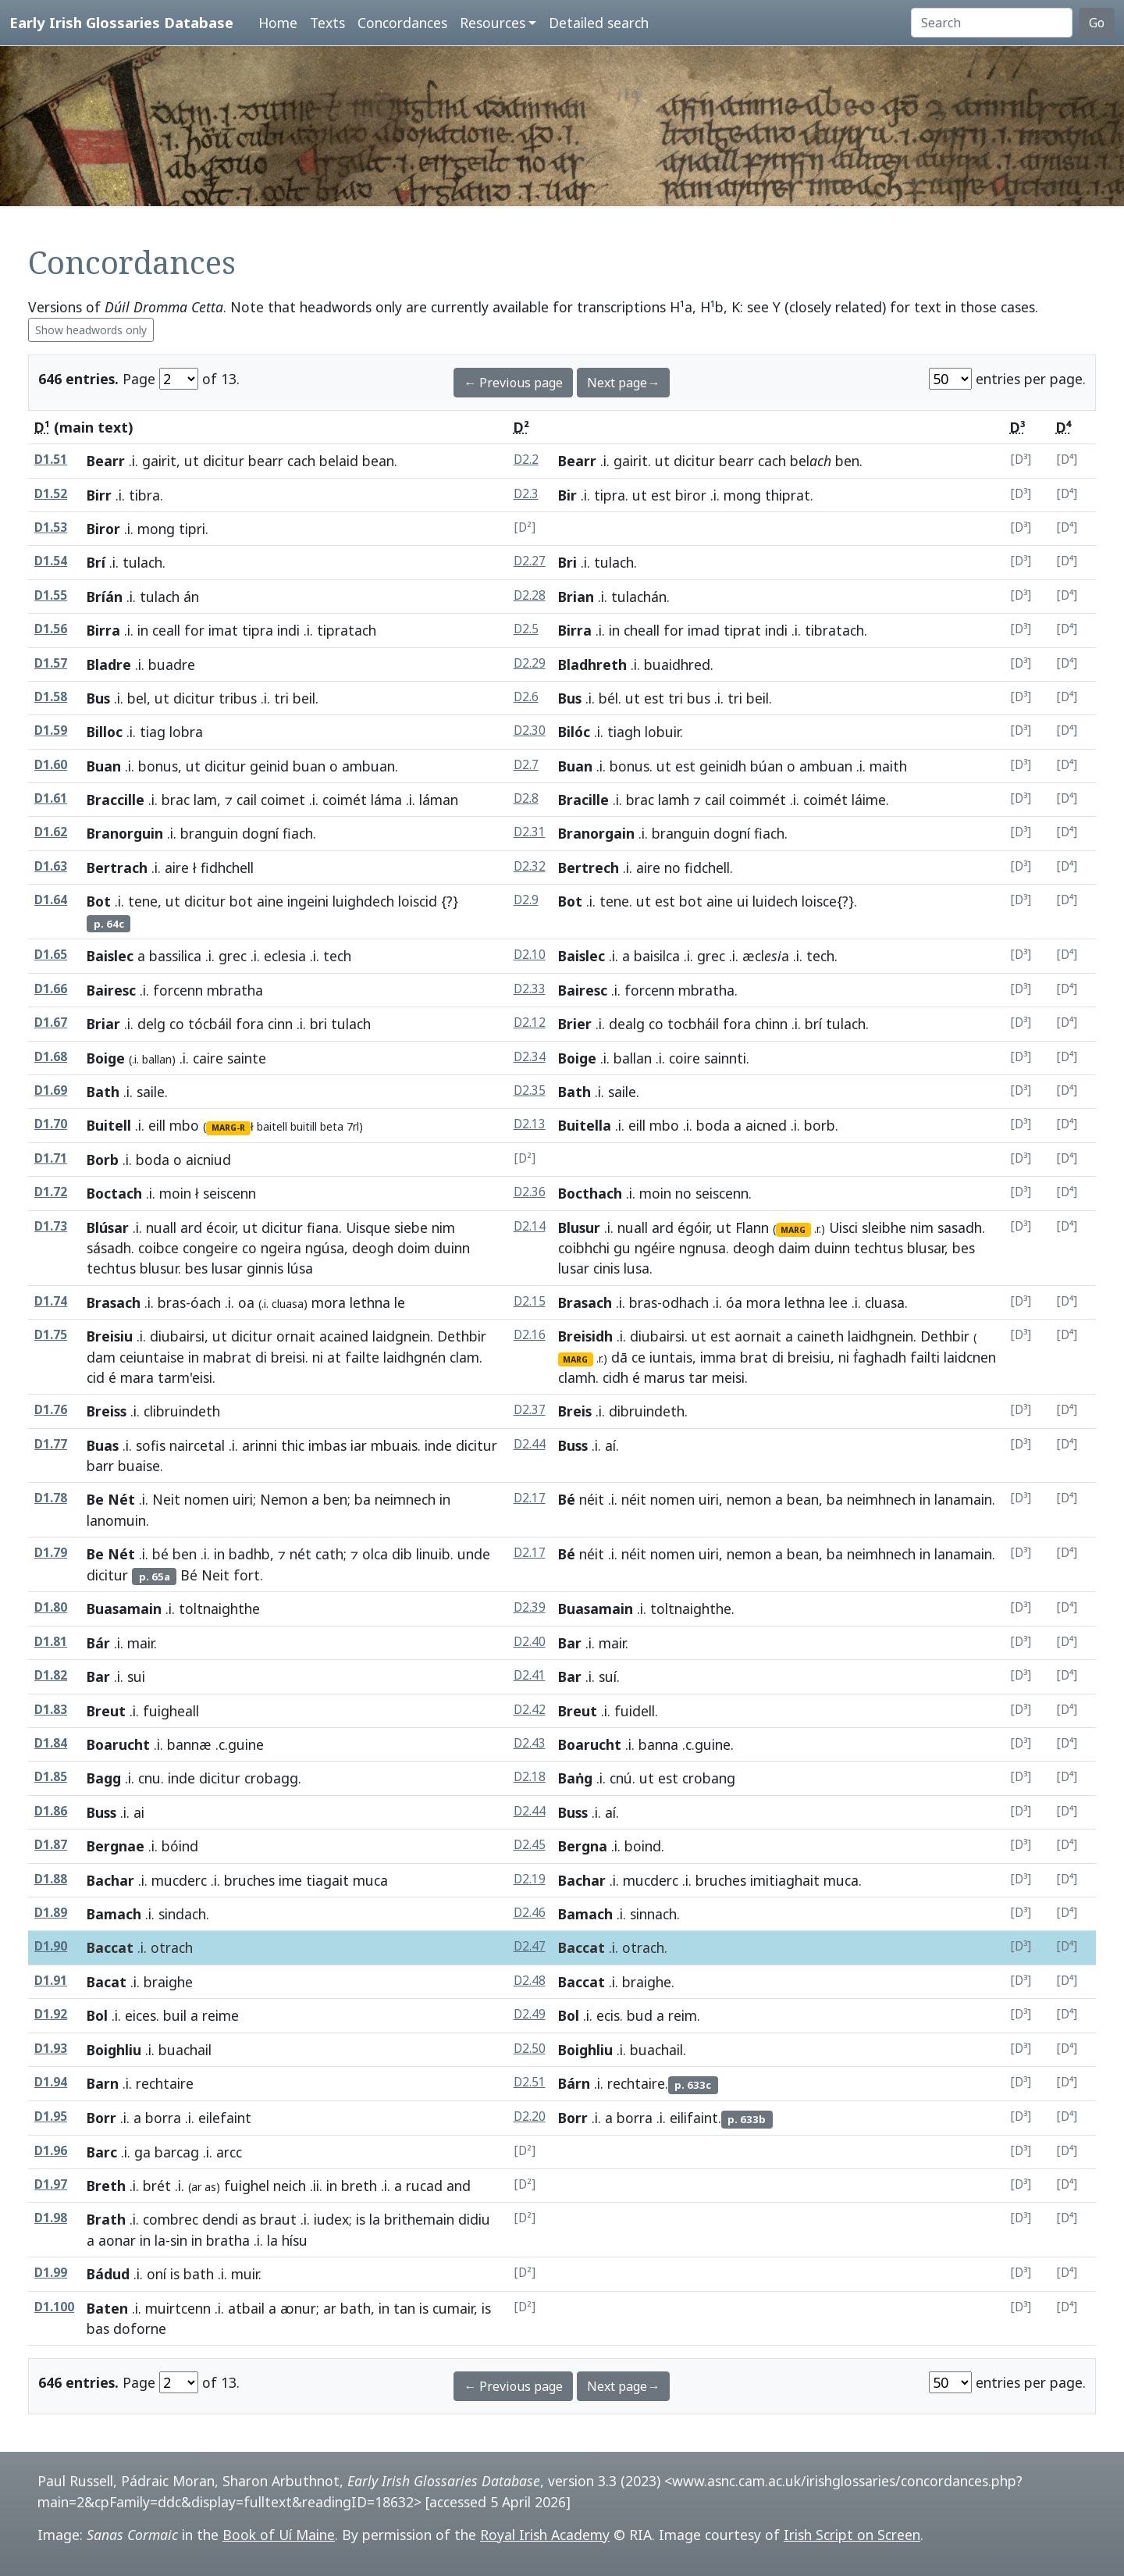 The image size is (1124, 2576). Describe the element at coordinates (693, 1023) in the screenshot. I see `tocbháil` at that location.